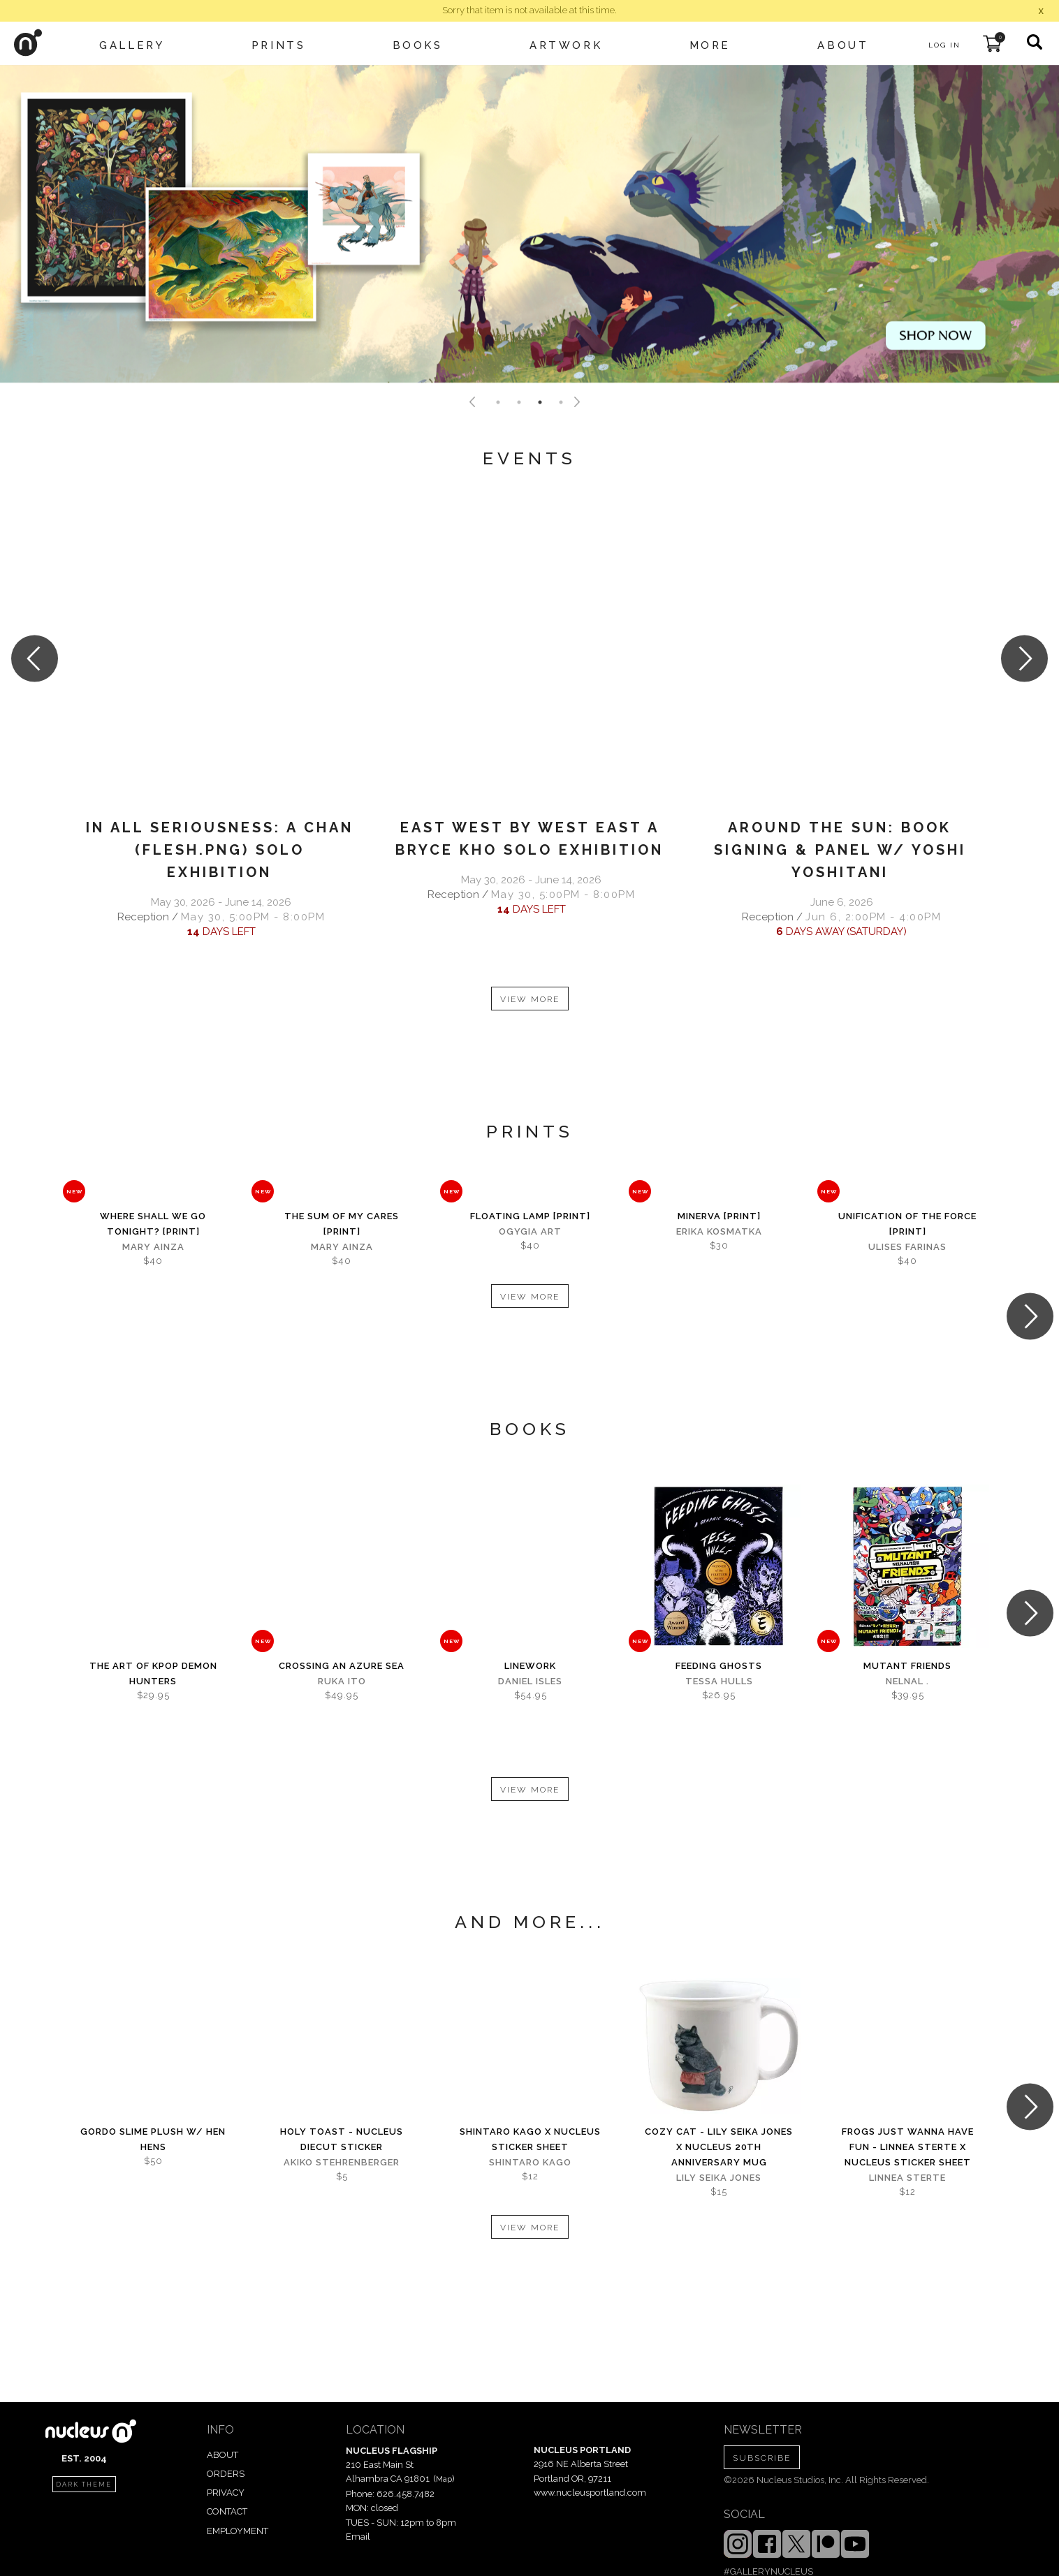 Image resolution: width=1059 pixels, height=2576 pixels. Describe the element at coordinates (530, 1666) in the screenshot. I see `Linework` at that location.